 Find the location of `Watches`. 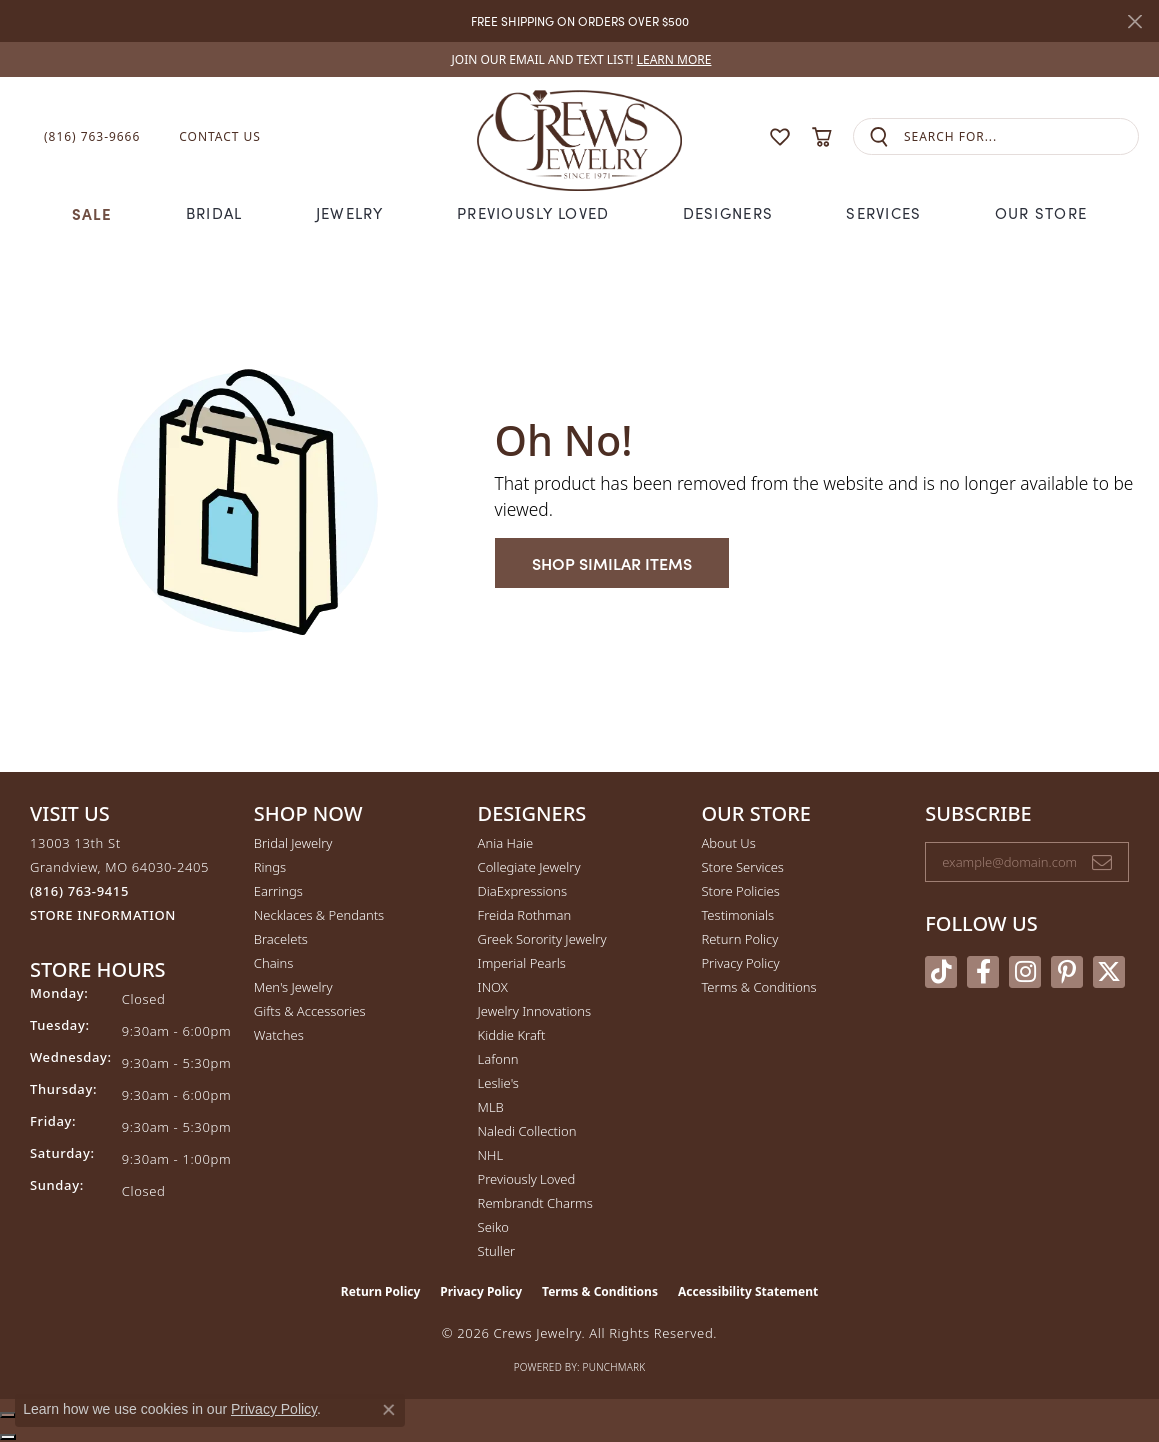

Watches is located at coordinates (279, 1035).